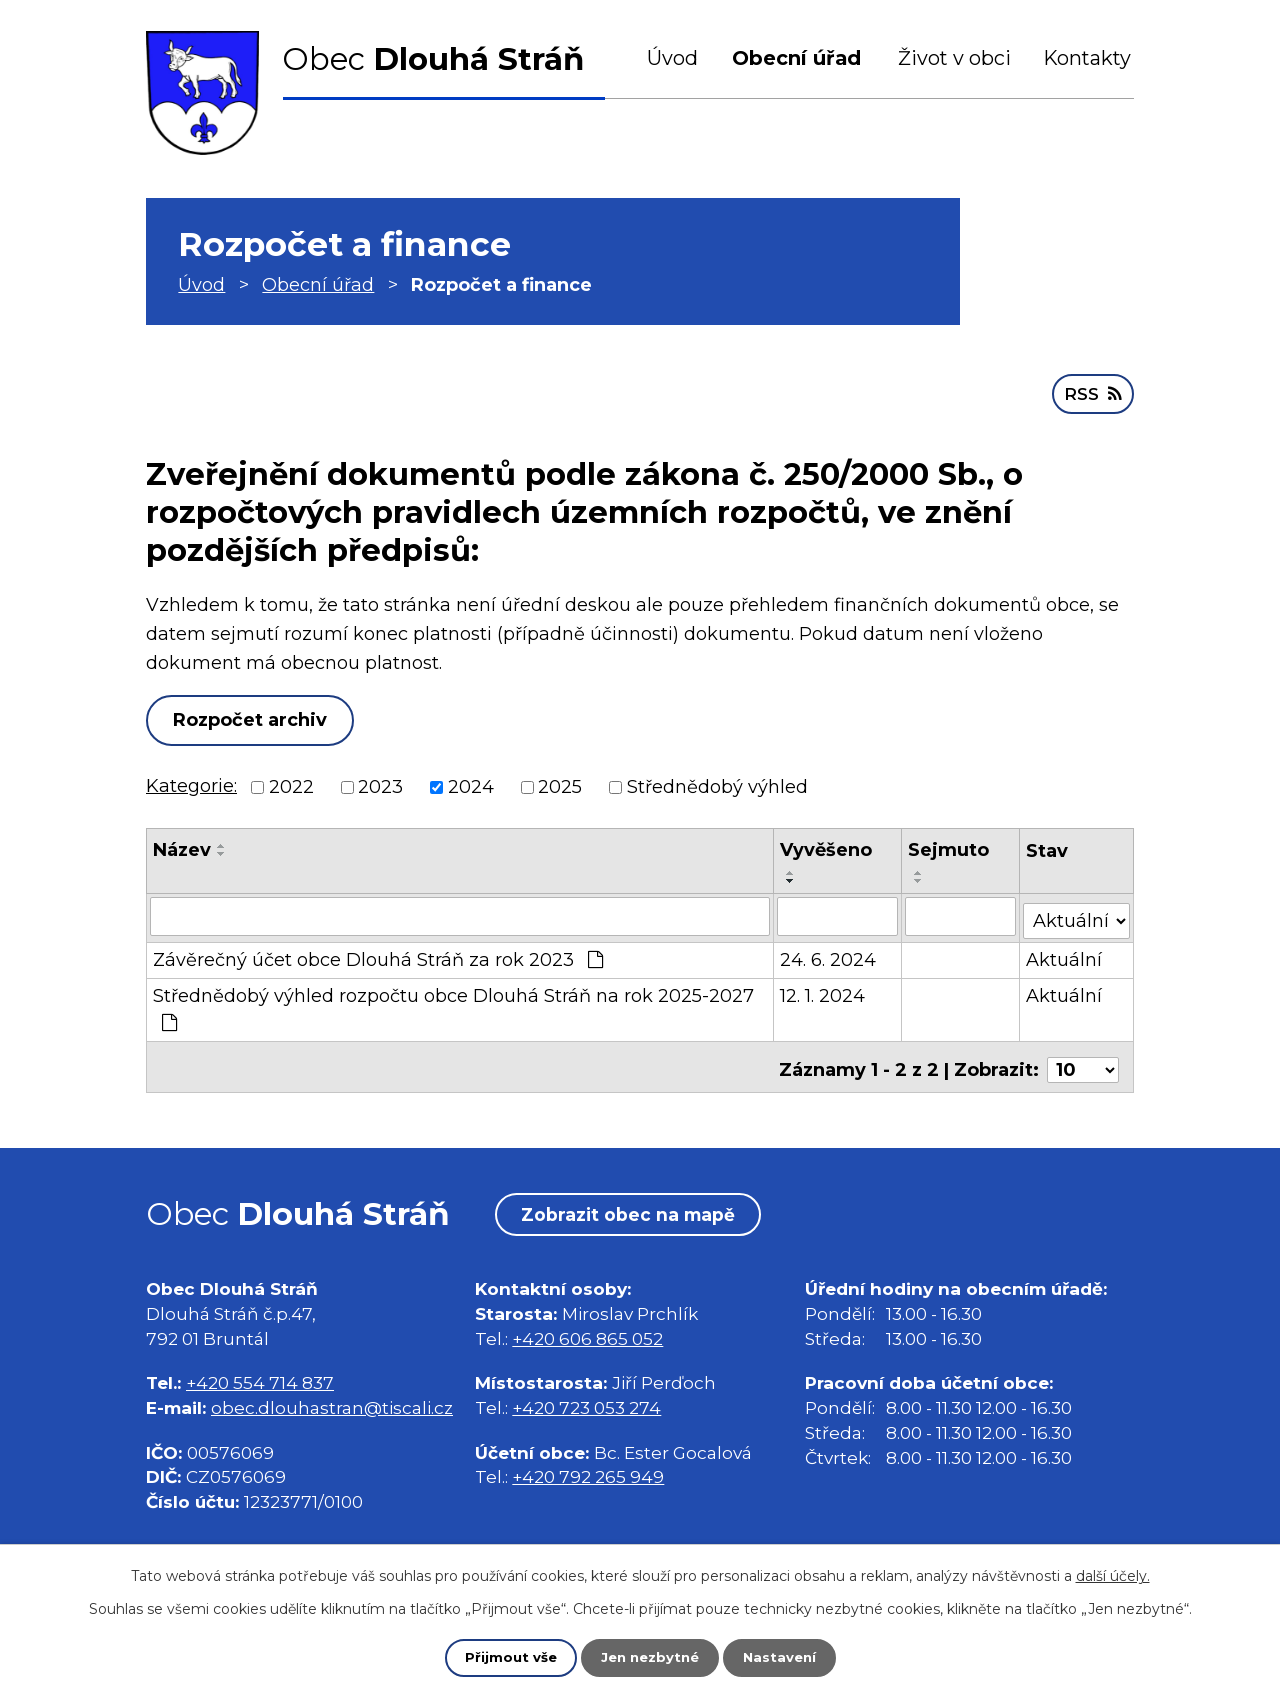  What do you see at coordinates (291, 785) in the screenshot?
I see `2022` at bounding box center [291, 785].